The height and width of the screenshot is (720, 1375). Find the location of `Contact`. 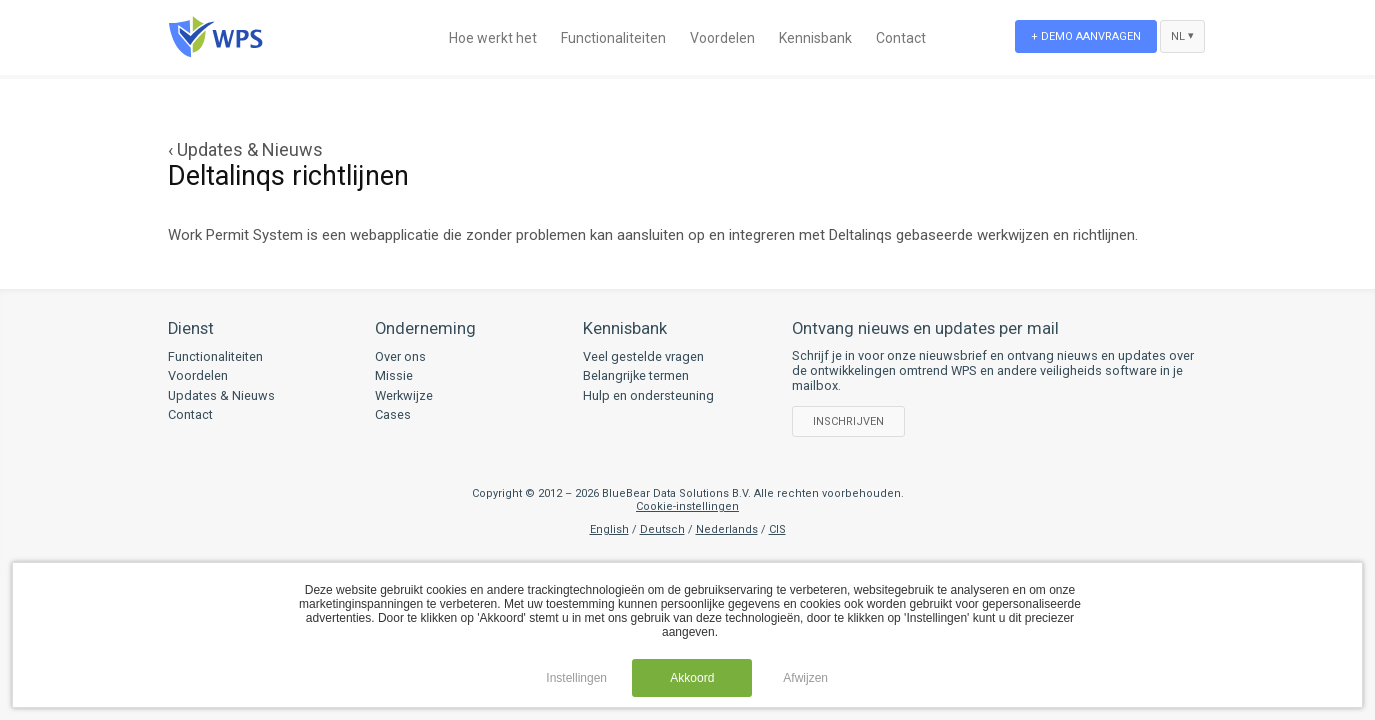

Contact is located at coordinates (901, 38).